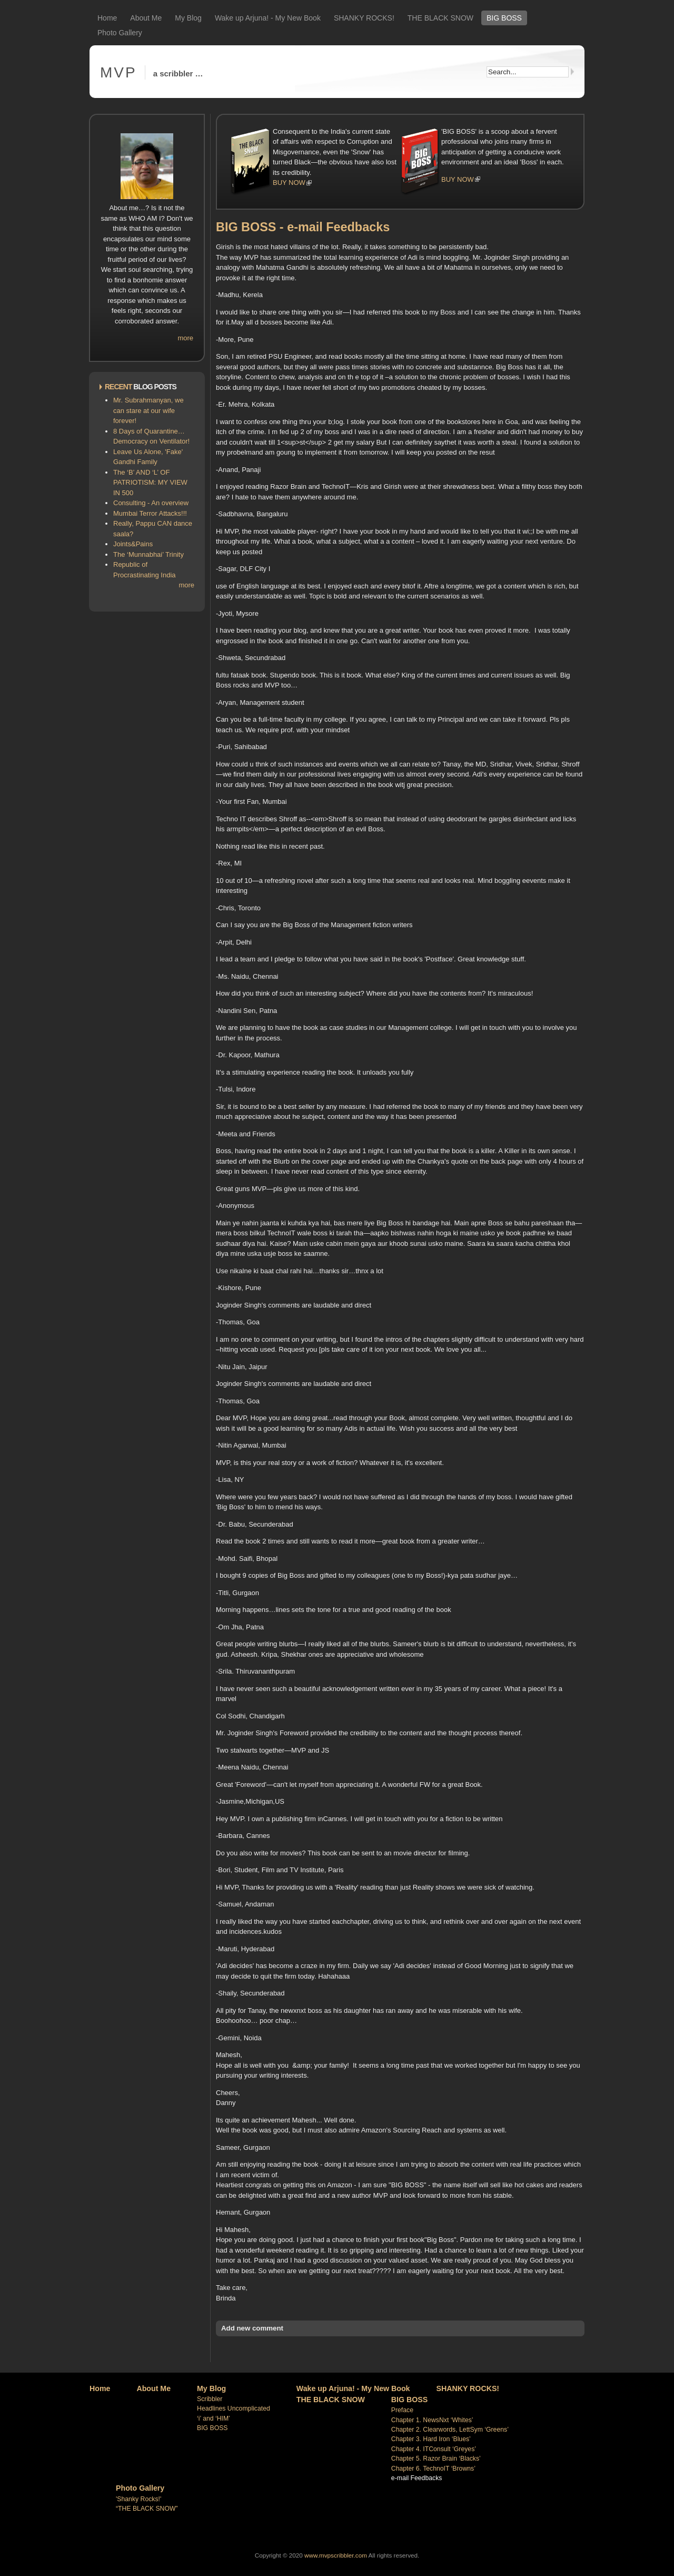  I want to click on Headlines Uncomplicated, so click(233, 2408).